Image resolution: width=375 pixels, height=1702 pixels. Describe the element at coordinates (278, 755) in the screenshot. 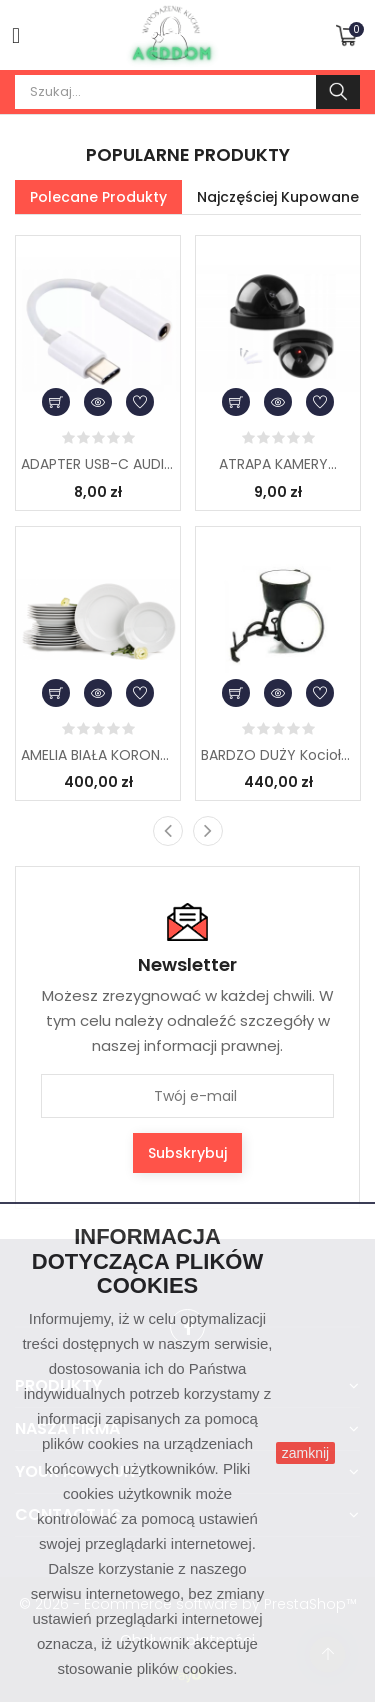

I see `BARDZO DUŻY Kociołek...` at that location.